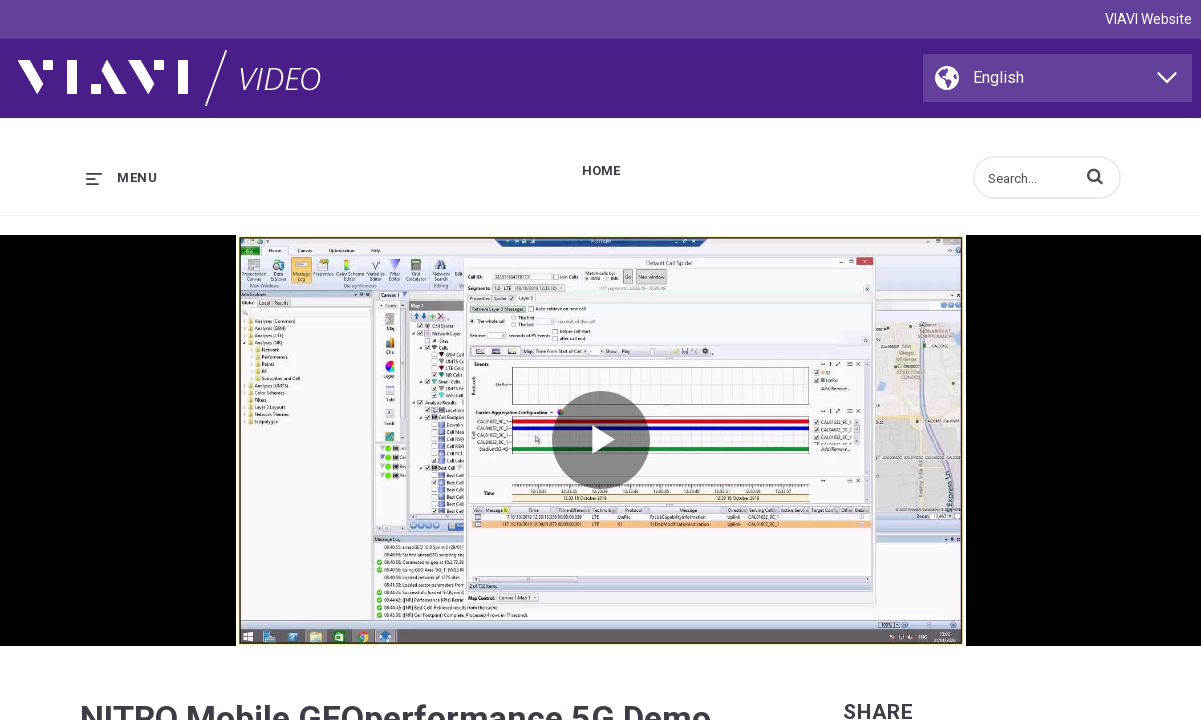 The height and width of the screenshot is (720, 1201). What do you see at coordinates (1148, 19) in the screenshot?
I see `VIAVI Website` at bounding box center [1148, 19].